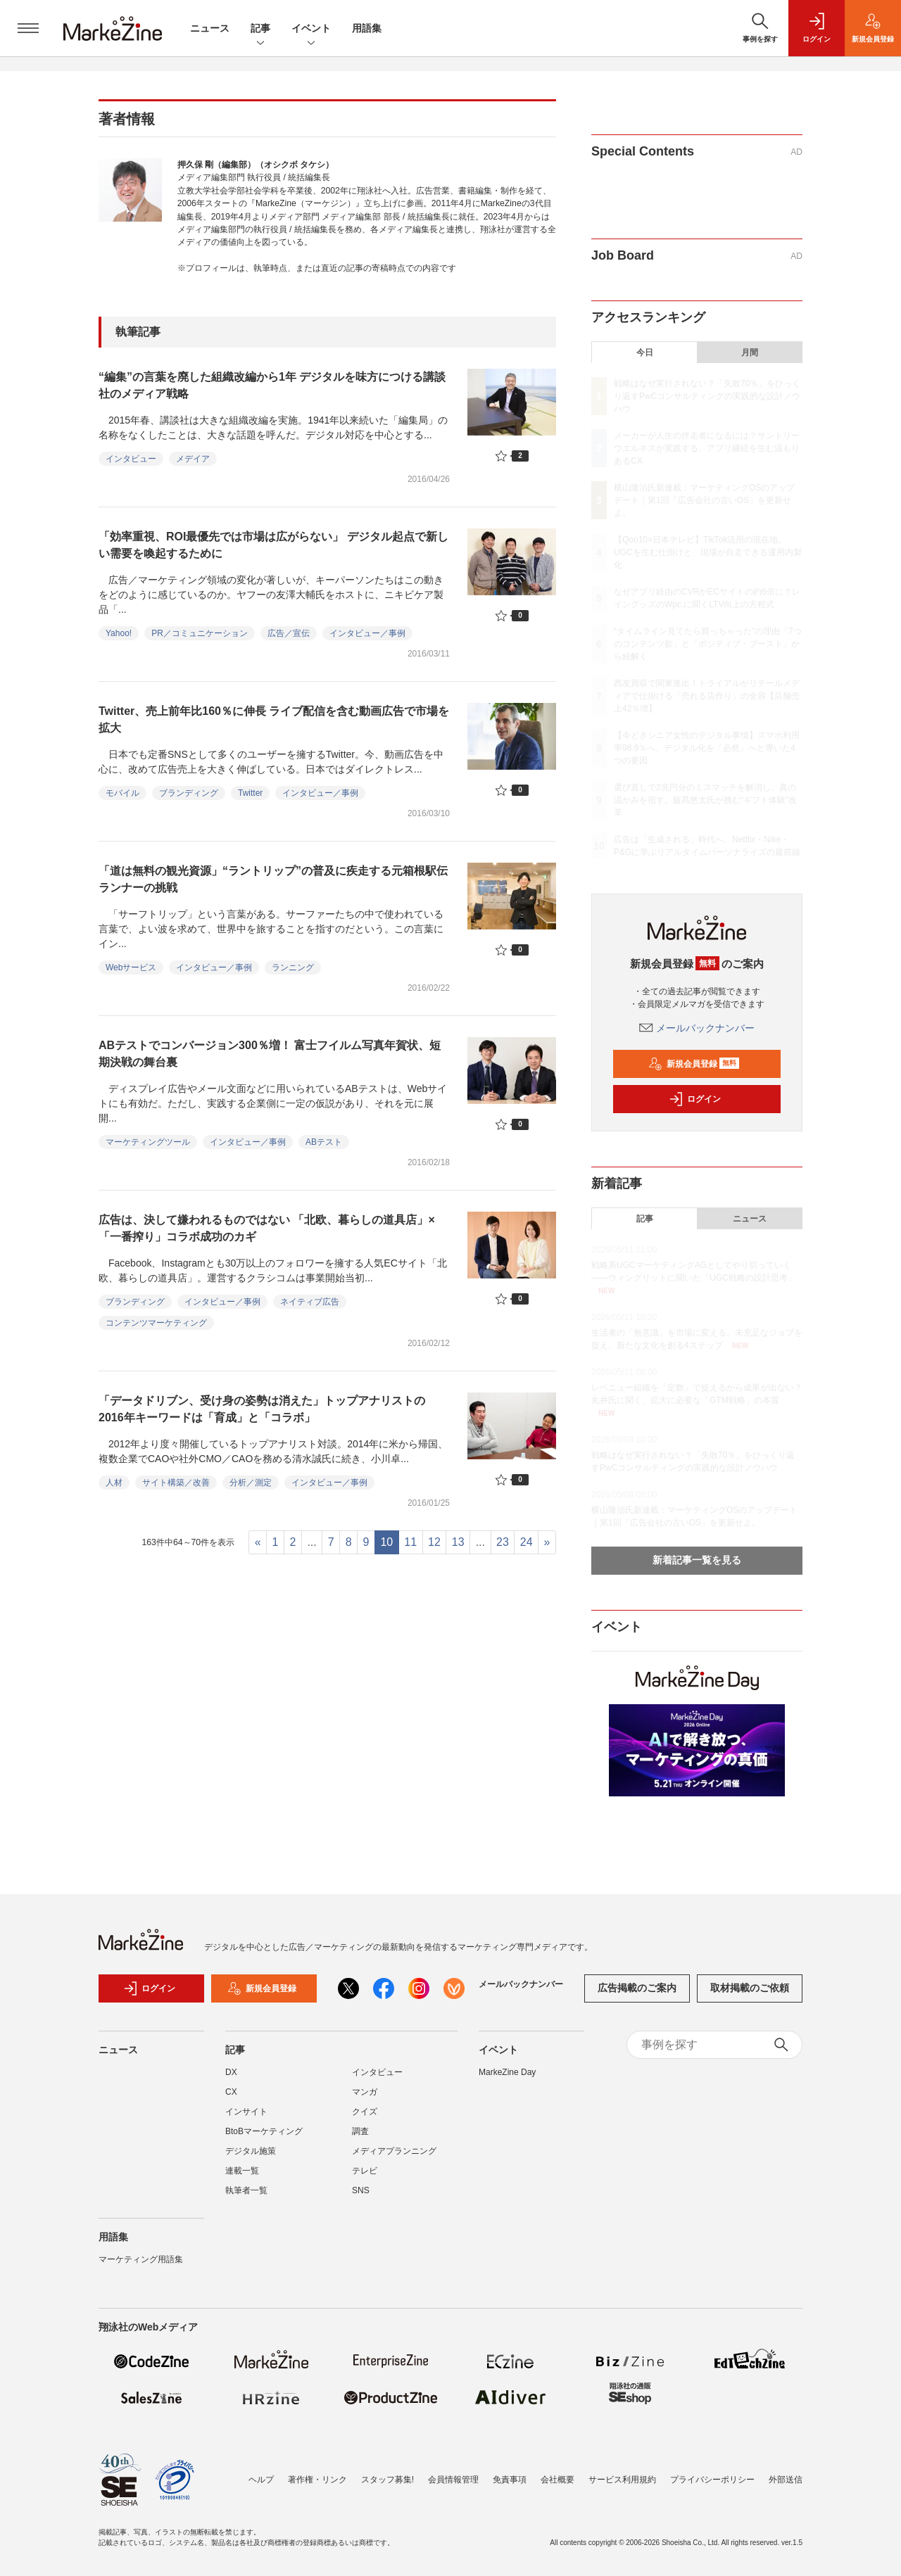  I want to click on デジタル施策, so click(250, 2159).